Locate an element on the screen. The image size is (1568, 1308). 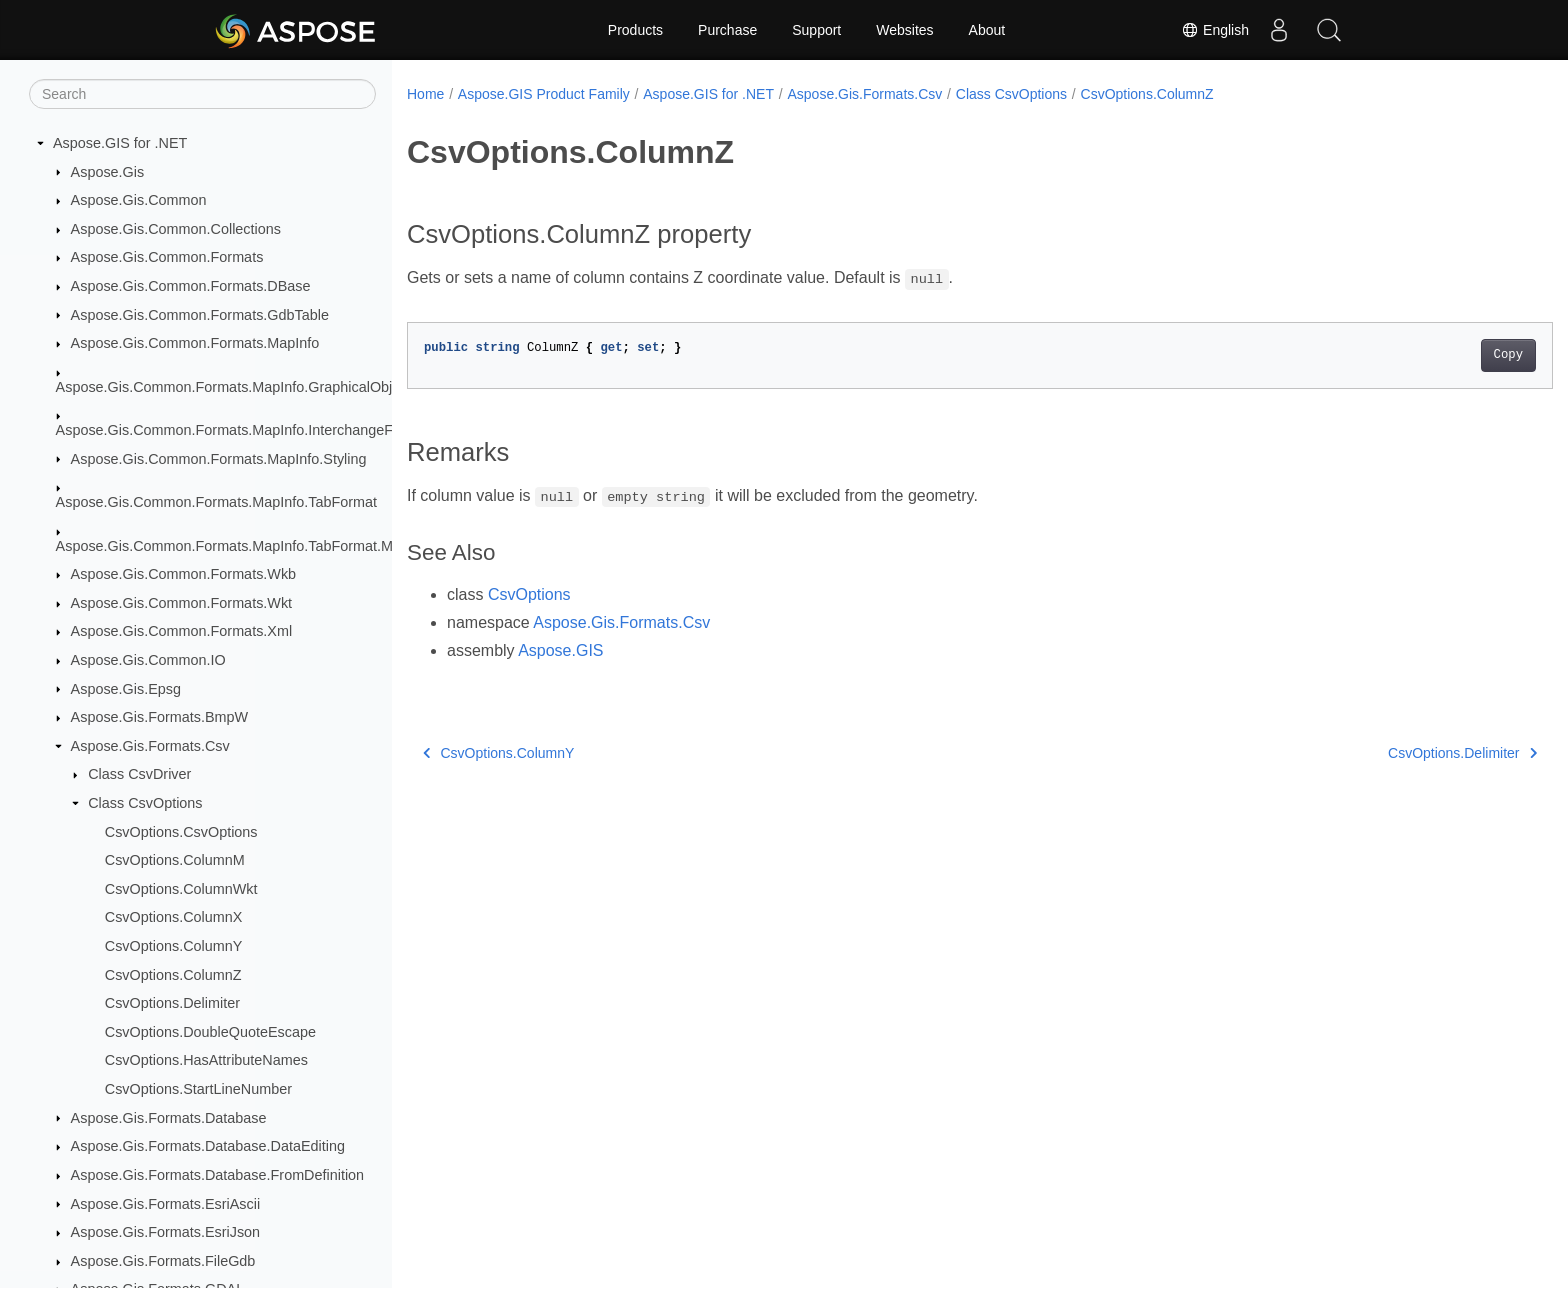
Home is located at coordinates (425, 94).